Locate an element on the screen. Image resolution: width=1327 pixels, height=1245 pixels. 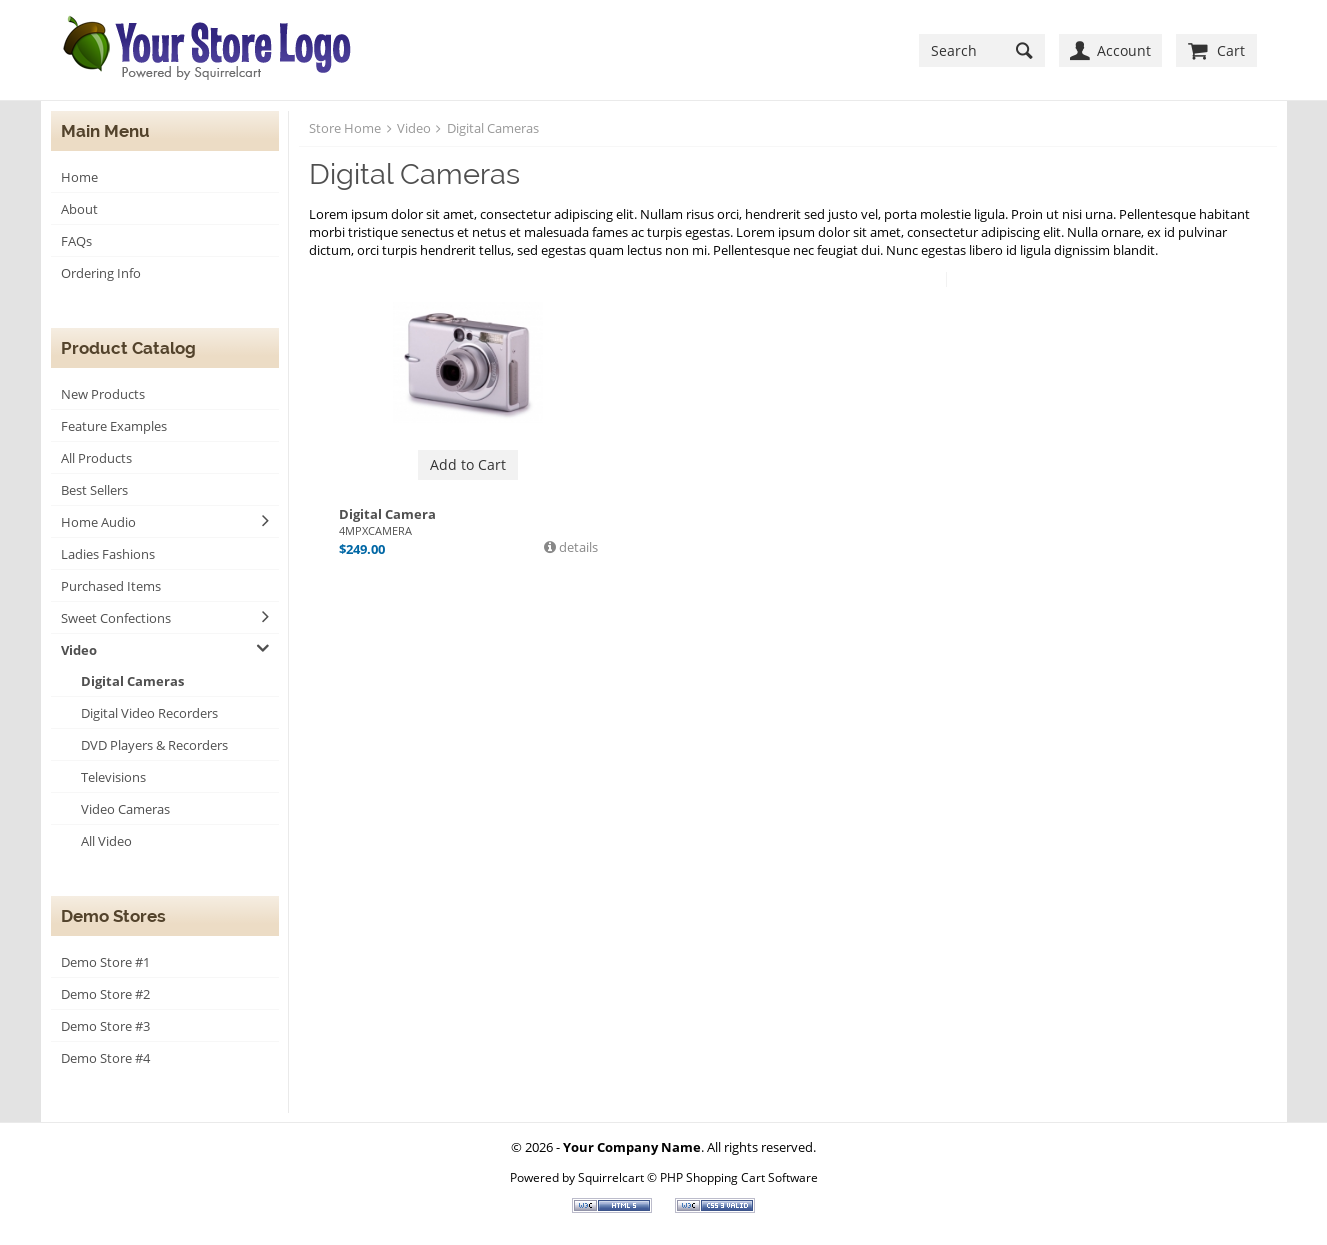
Demo Store #2 is located at coordinates (105, 994).